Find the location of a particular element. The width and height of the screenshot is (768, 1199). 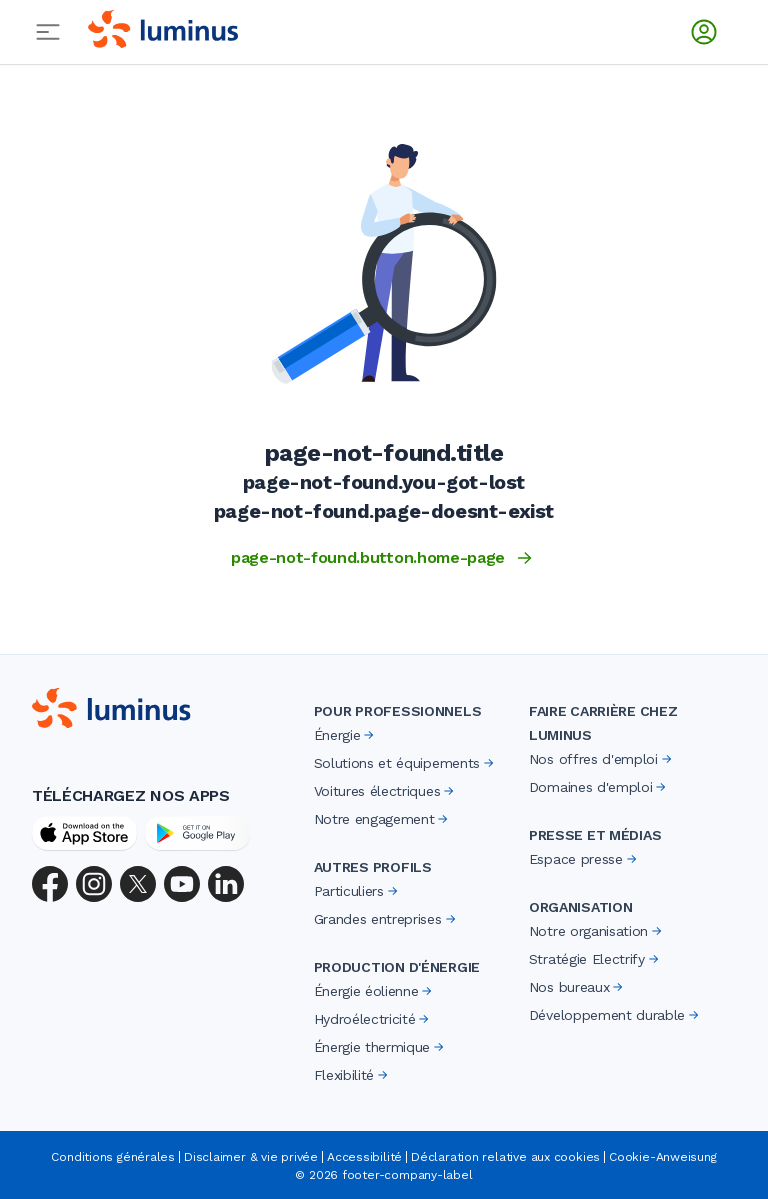

Énergie is located at coordinates (346, 735).